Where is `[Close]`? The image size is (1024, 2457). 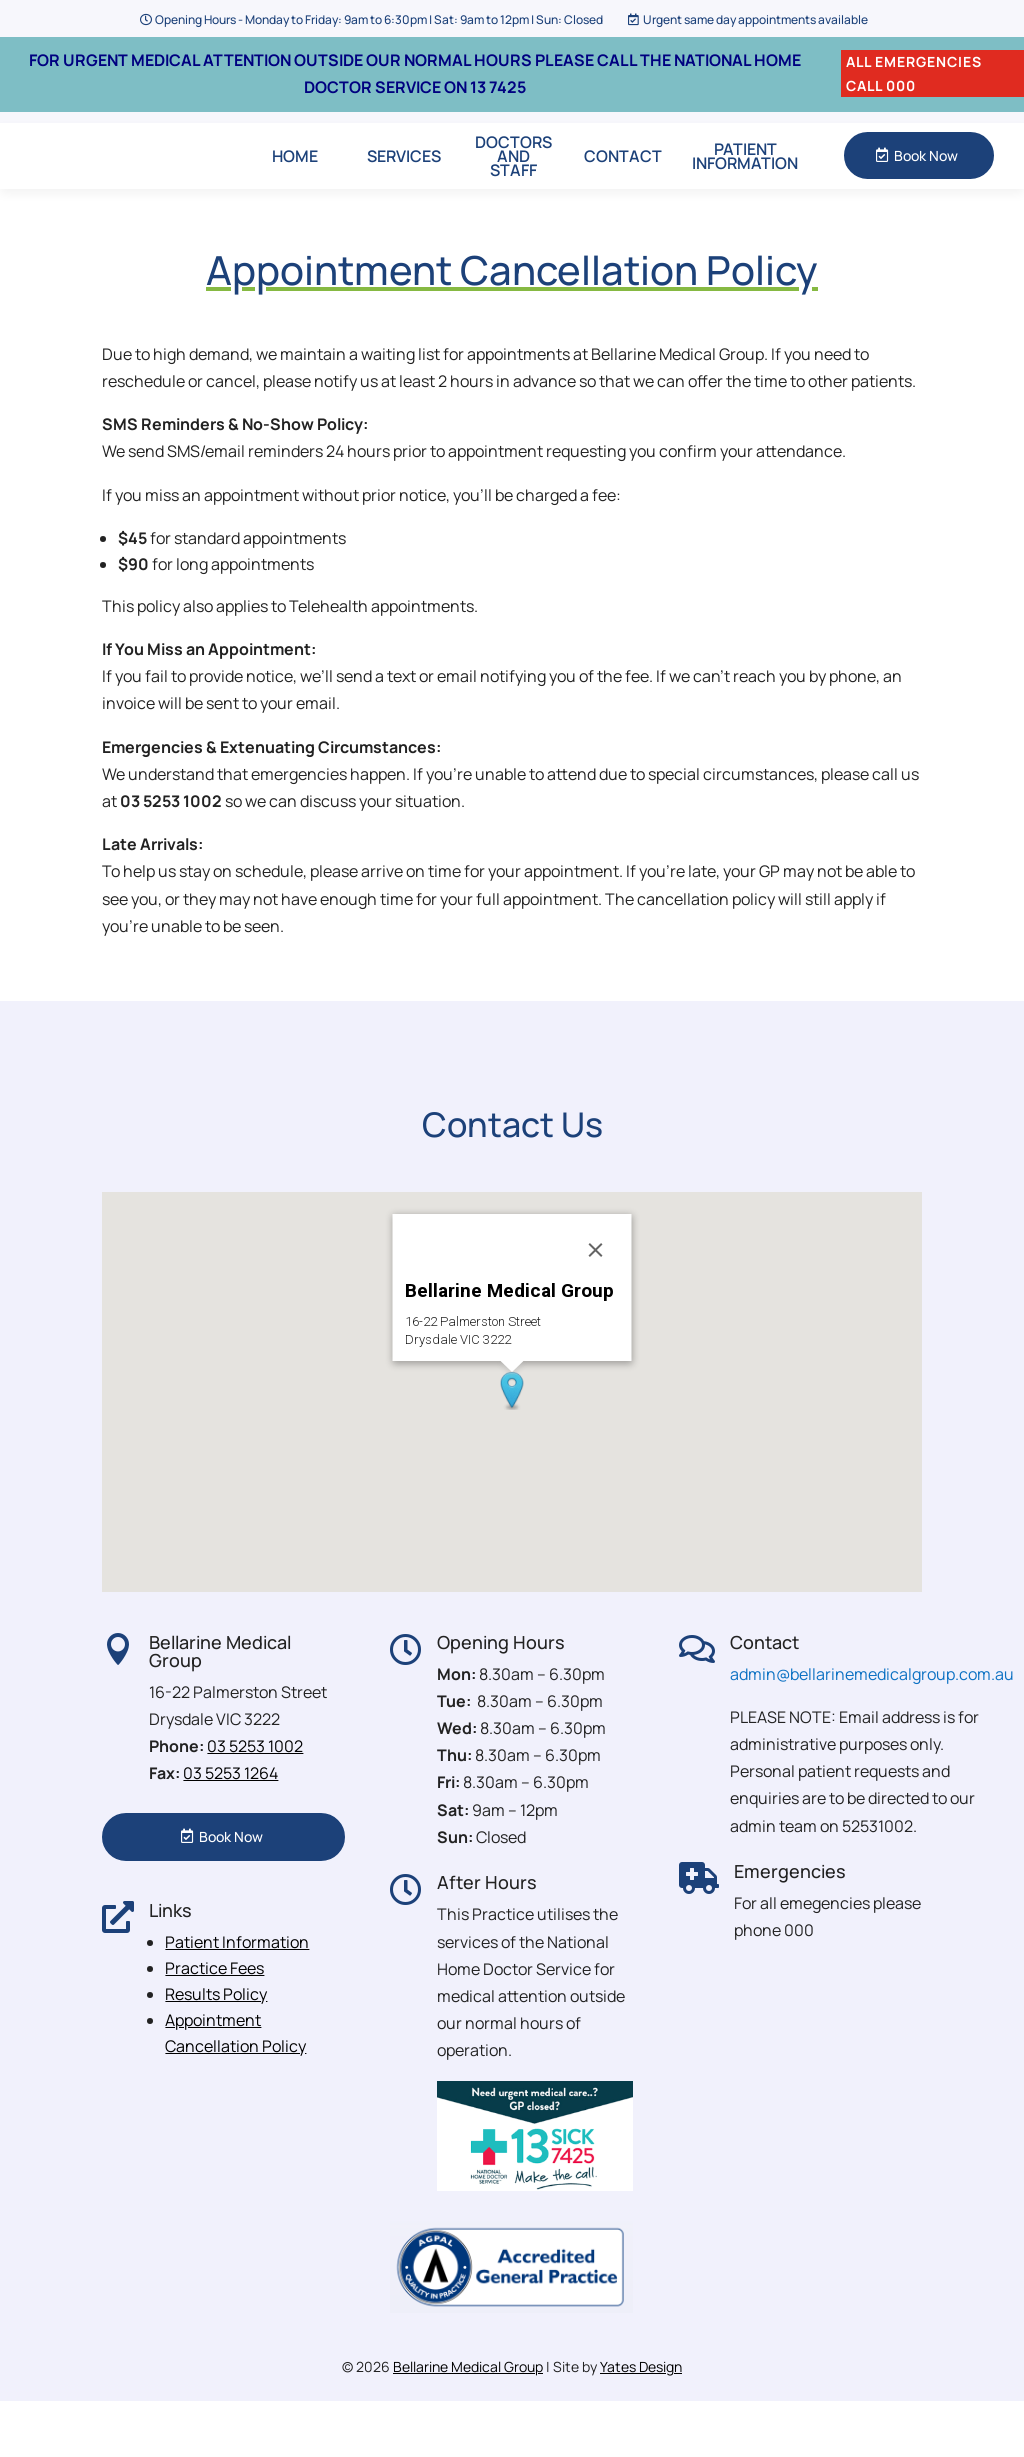
[Close] is located at coordinates (596, 1305).